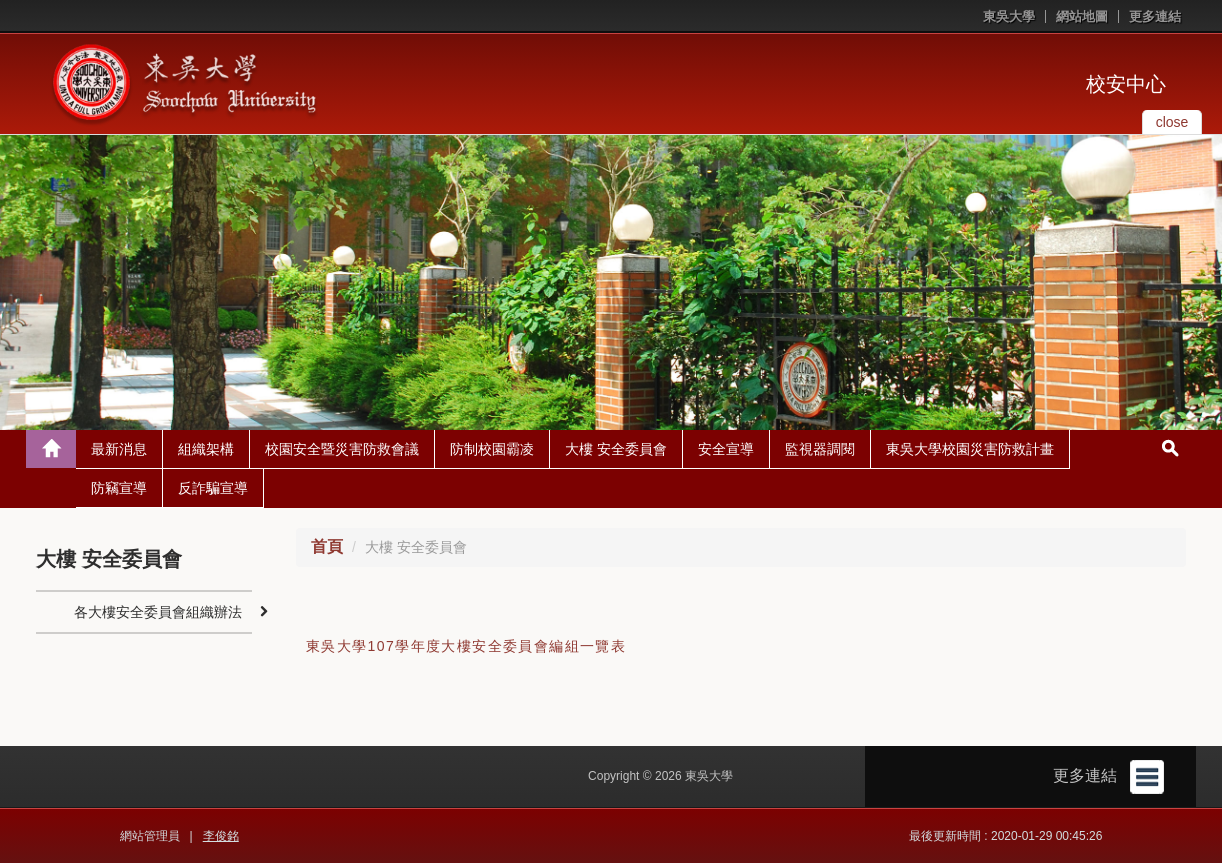 The image size is (1222, 863). Describe the element at coordinates (213, 488) in the screenshot. I see `反詐騙宣導` at that location.